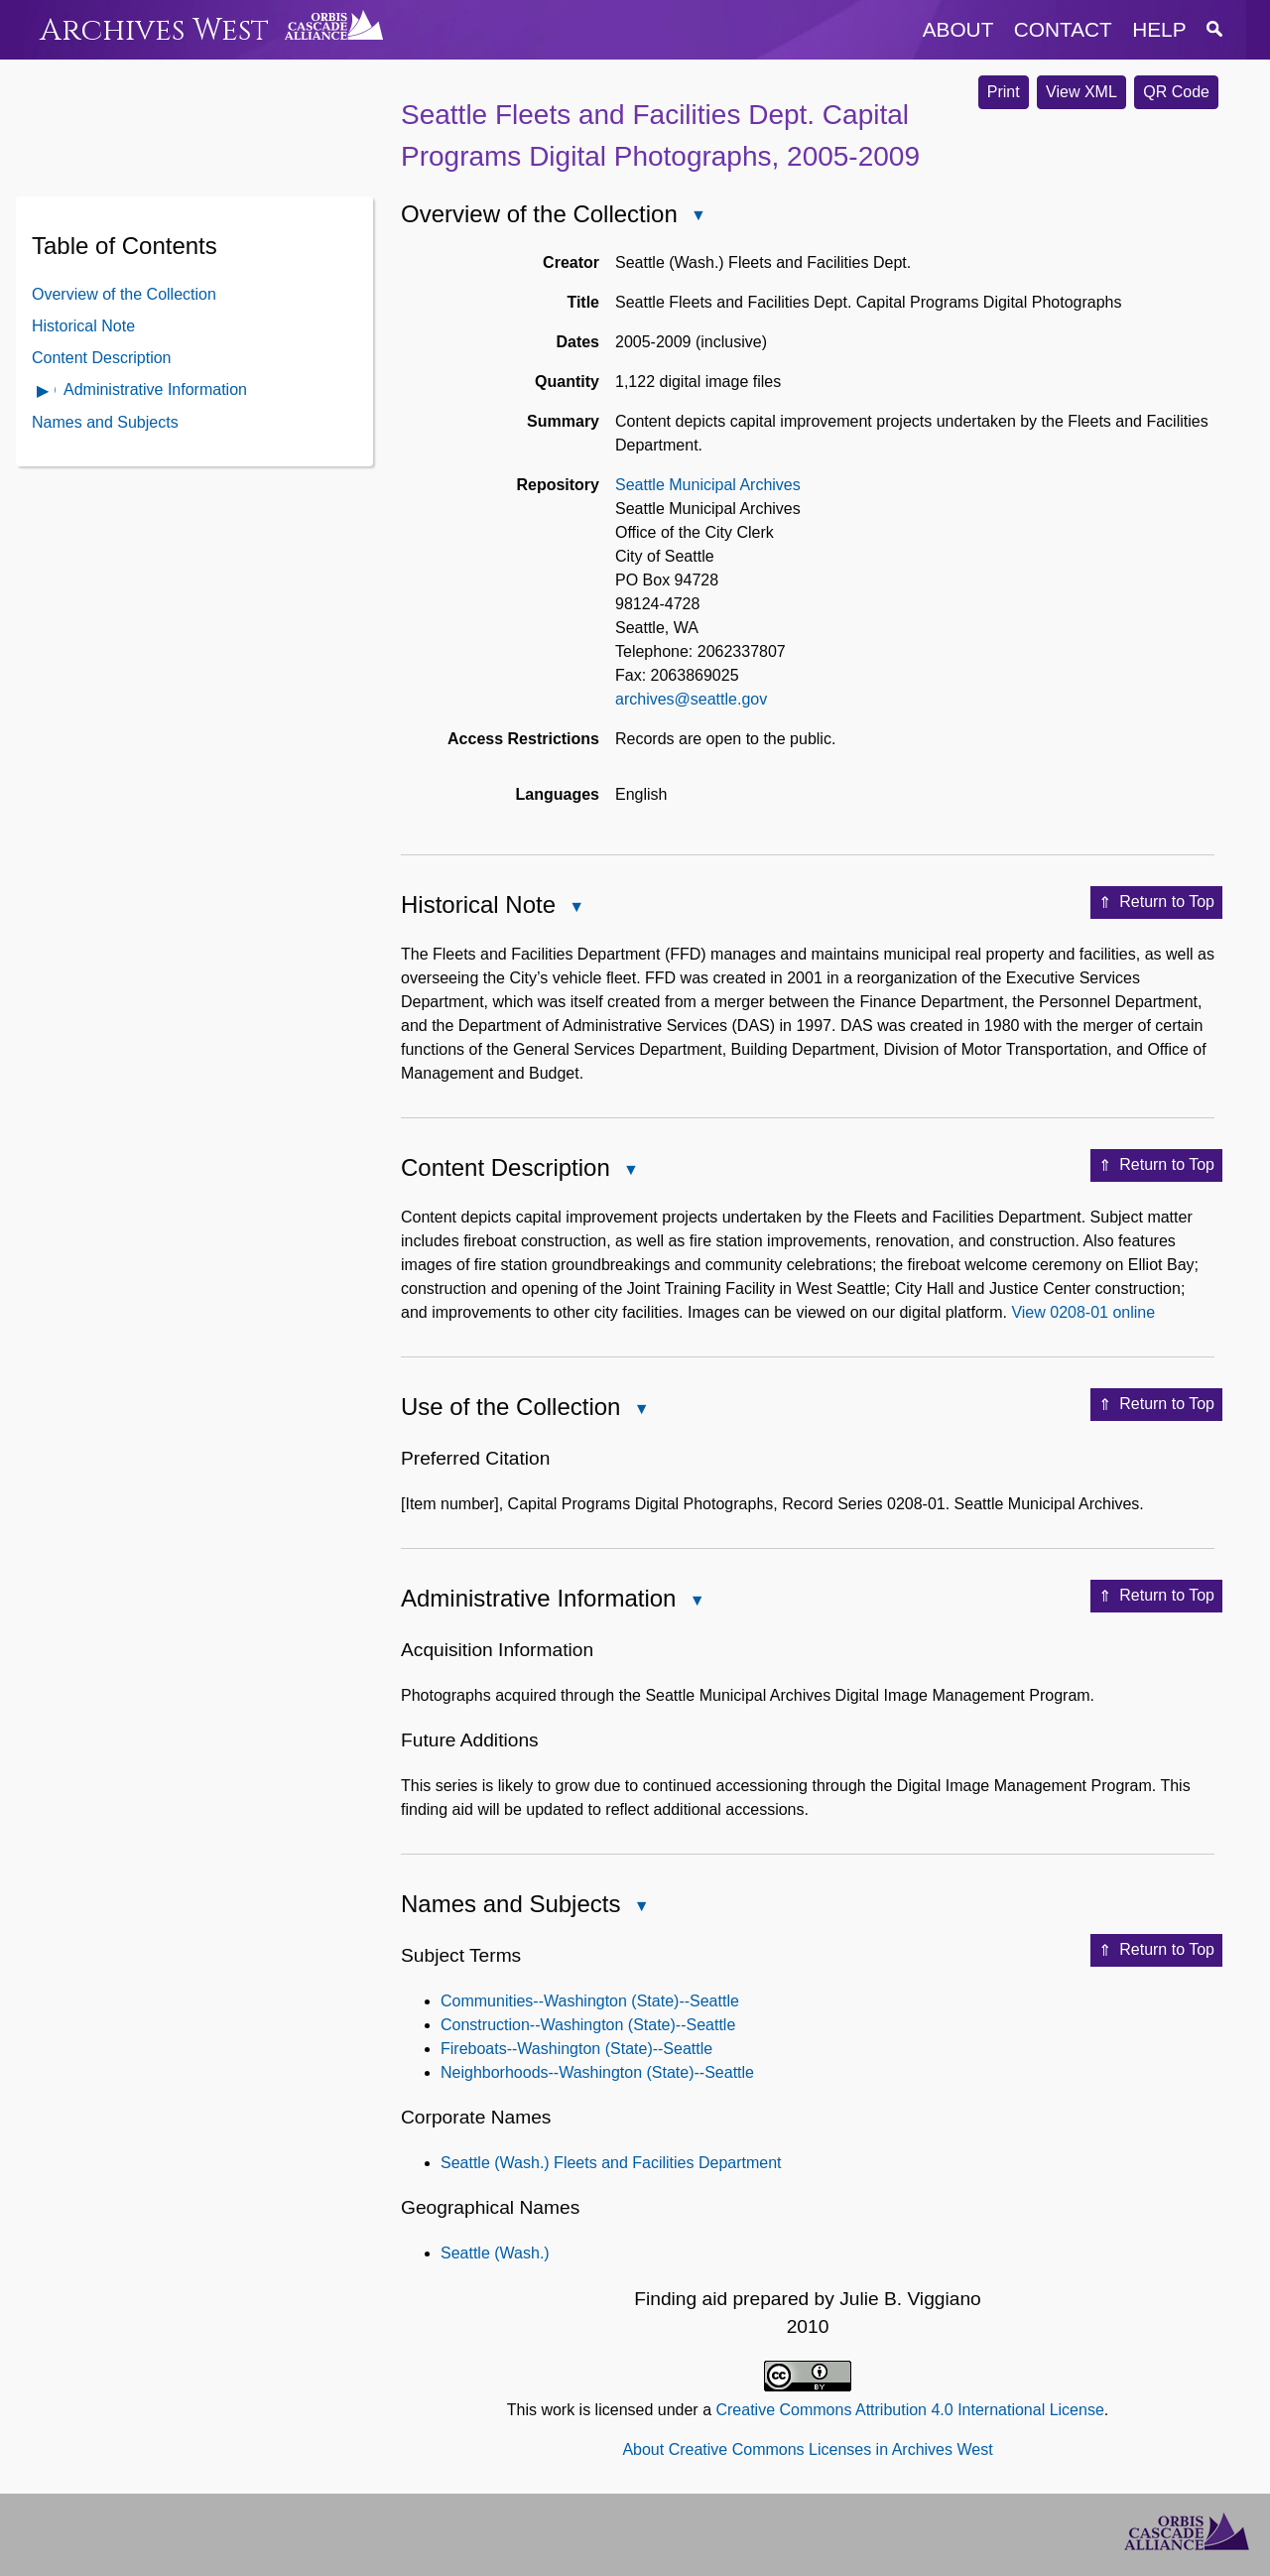 Image resolution: width=1270 pixels, height=2576 pixels. I want to click on Close Historical Note, so click(575, 908).